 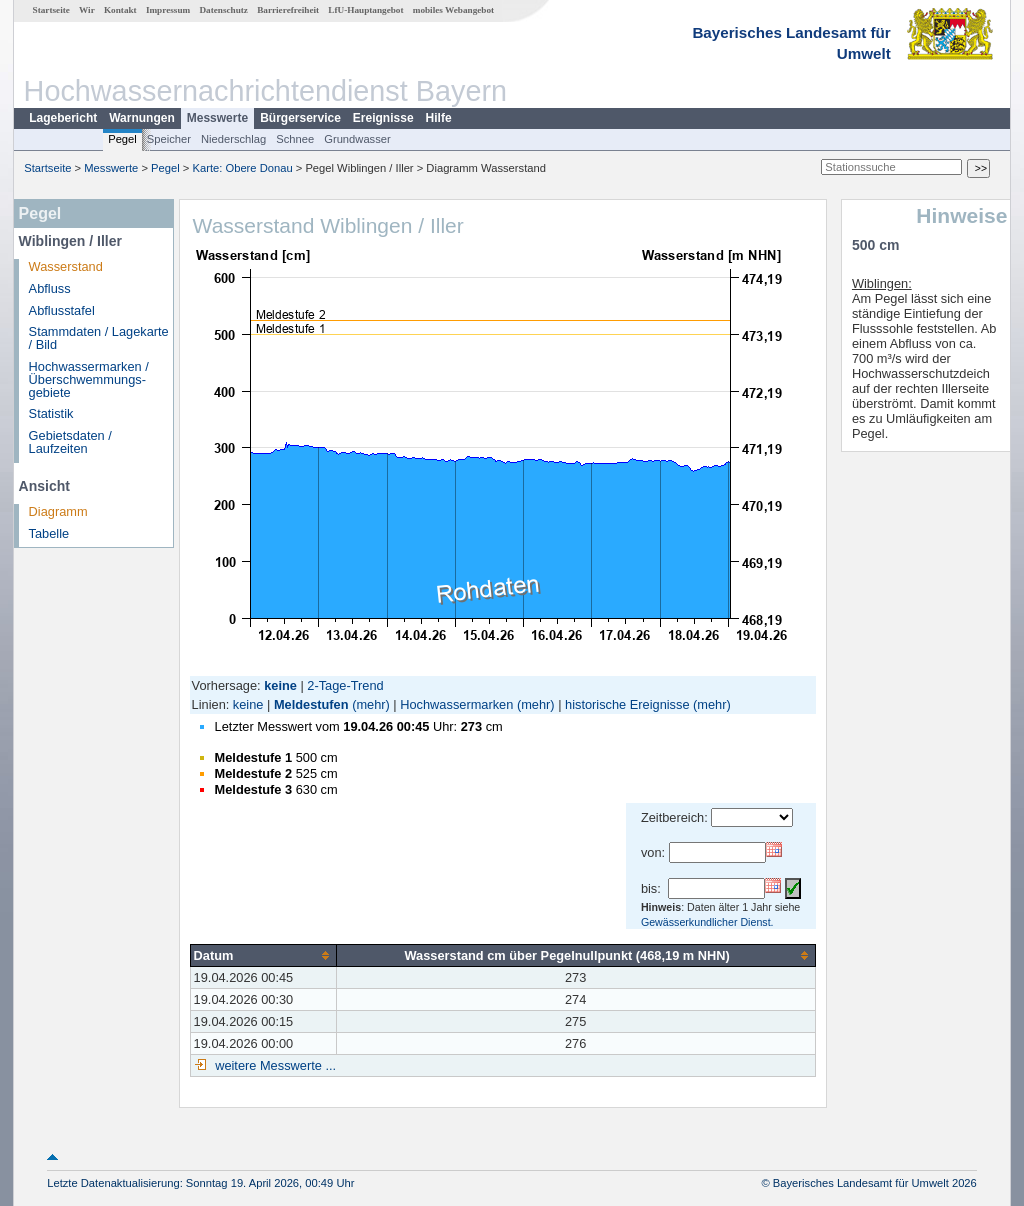 I want to click on Speicher, so click(x=169, y=139).